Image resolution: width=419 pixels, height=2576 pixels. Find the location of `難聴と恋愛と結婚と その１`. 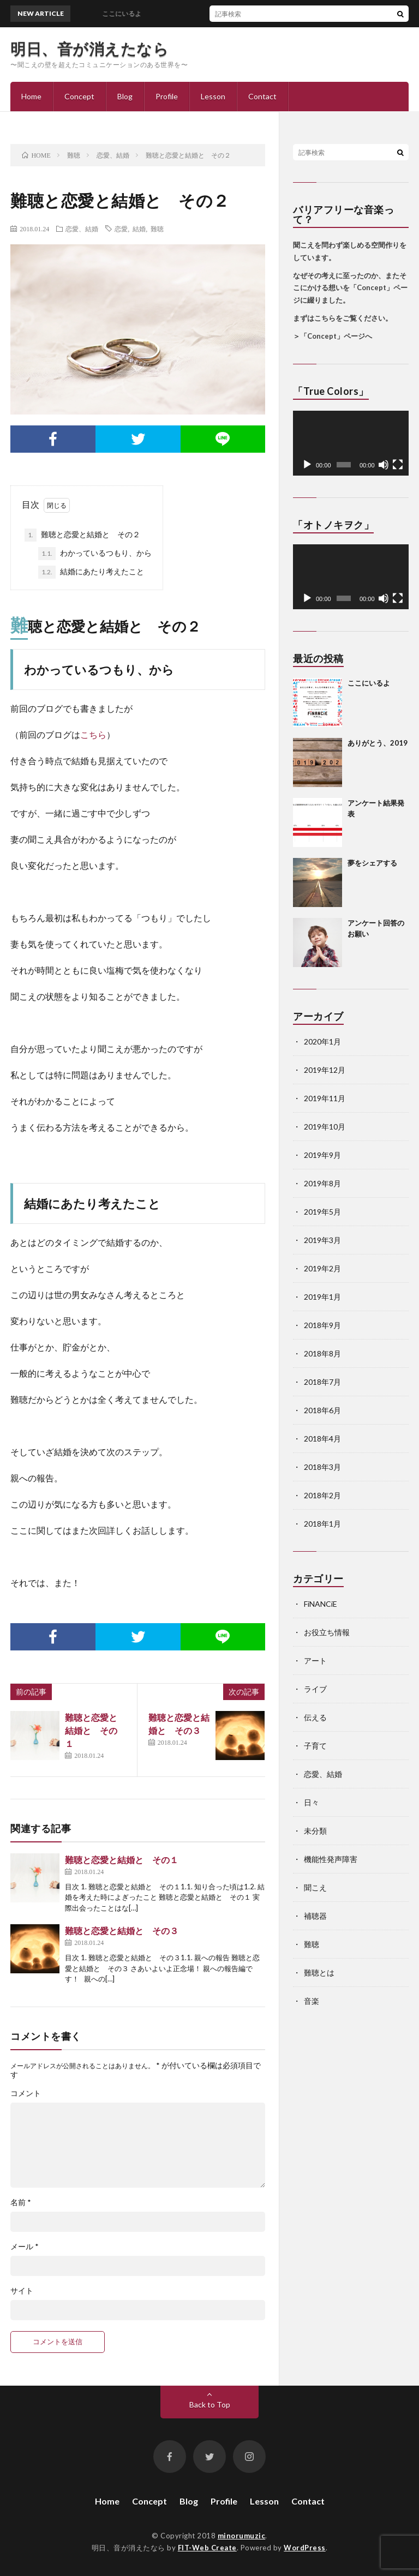

難聴と恋愛と結婚と その１ is located at coordinates (91, 1730).